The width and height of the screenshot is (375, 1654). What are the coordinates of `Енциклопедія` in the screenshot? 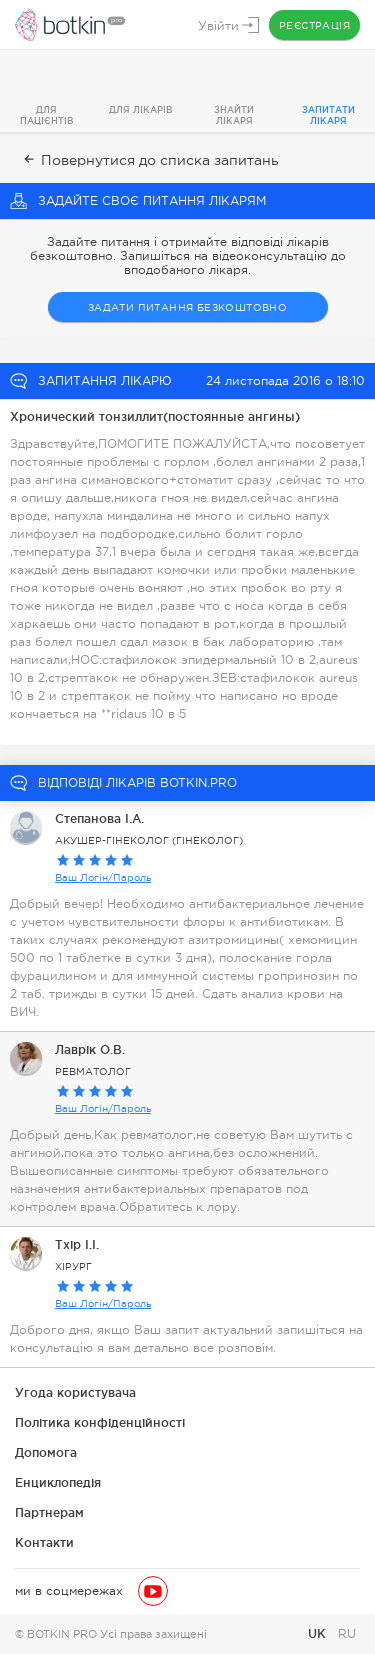 It's located at (58, 1482).